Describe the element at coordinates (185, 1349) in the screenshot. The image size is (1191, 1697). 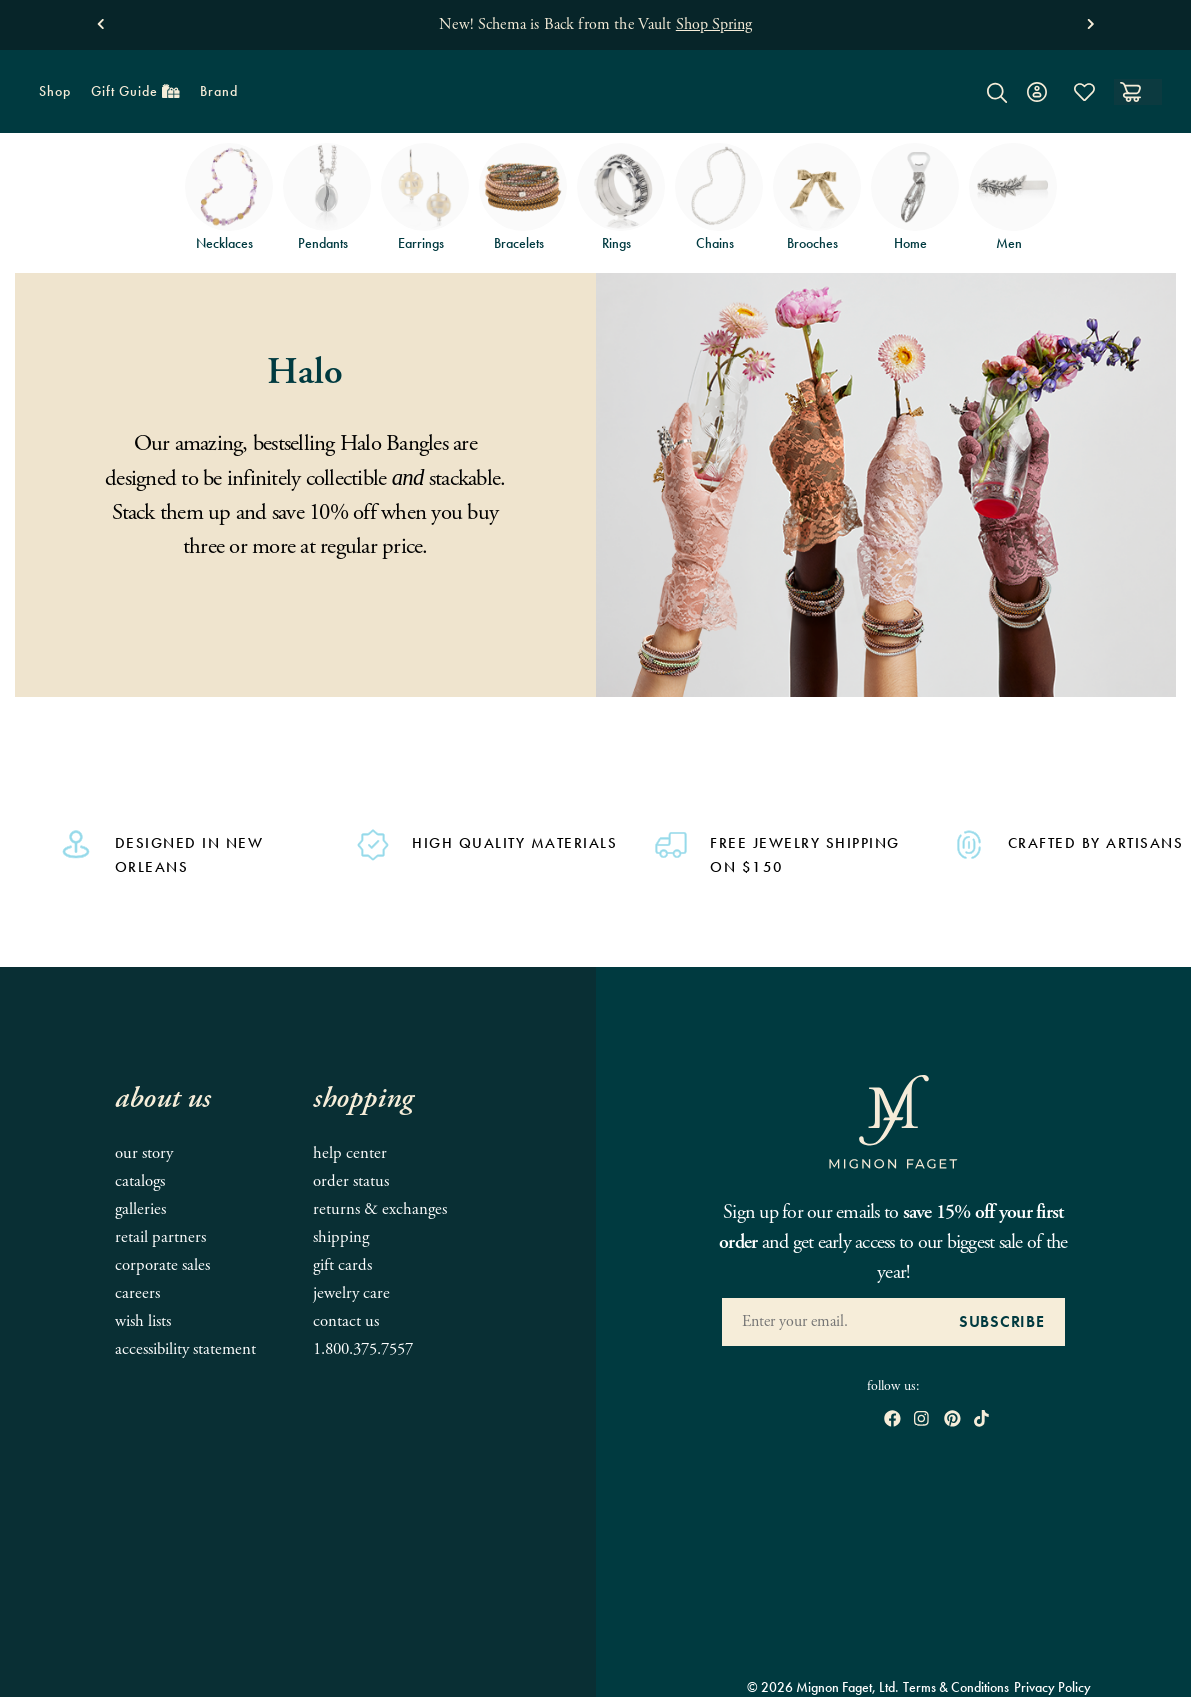
I see `Accessibility Statement` at that location.